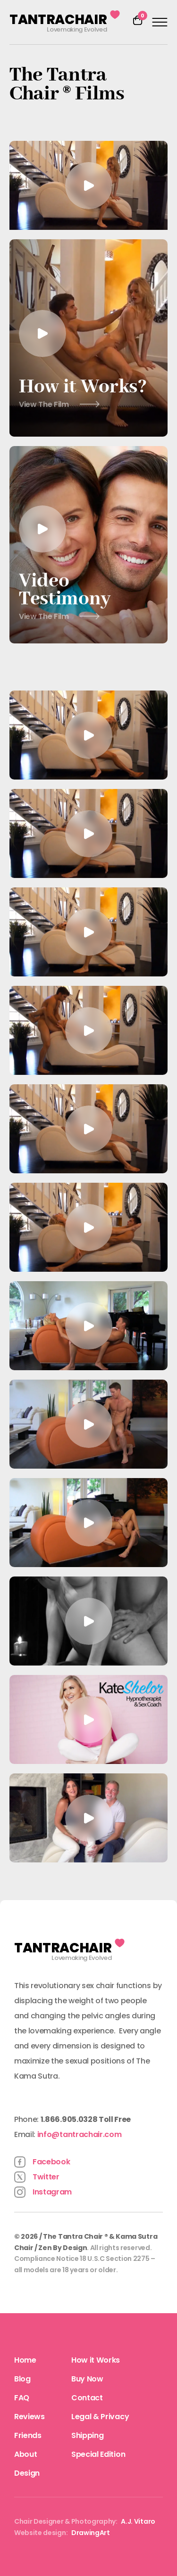 The image size is (177, 2576). I want to click on Video Testimony, so click(65, 603).